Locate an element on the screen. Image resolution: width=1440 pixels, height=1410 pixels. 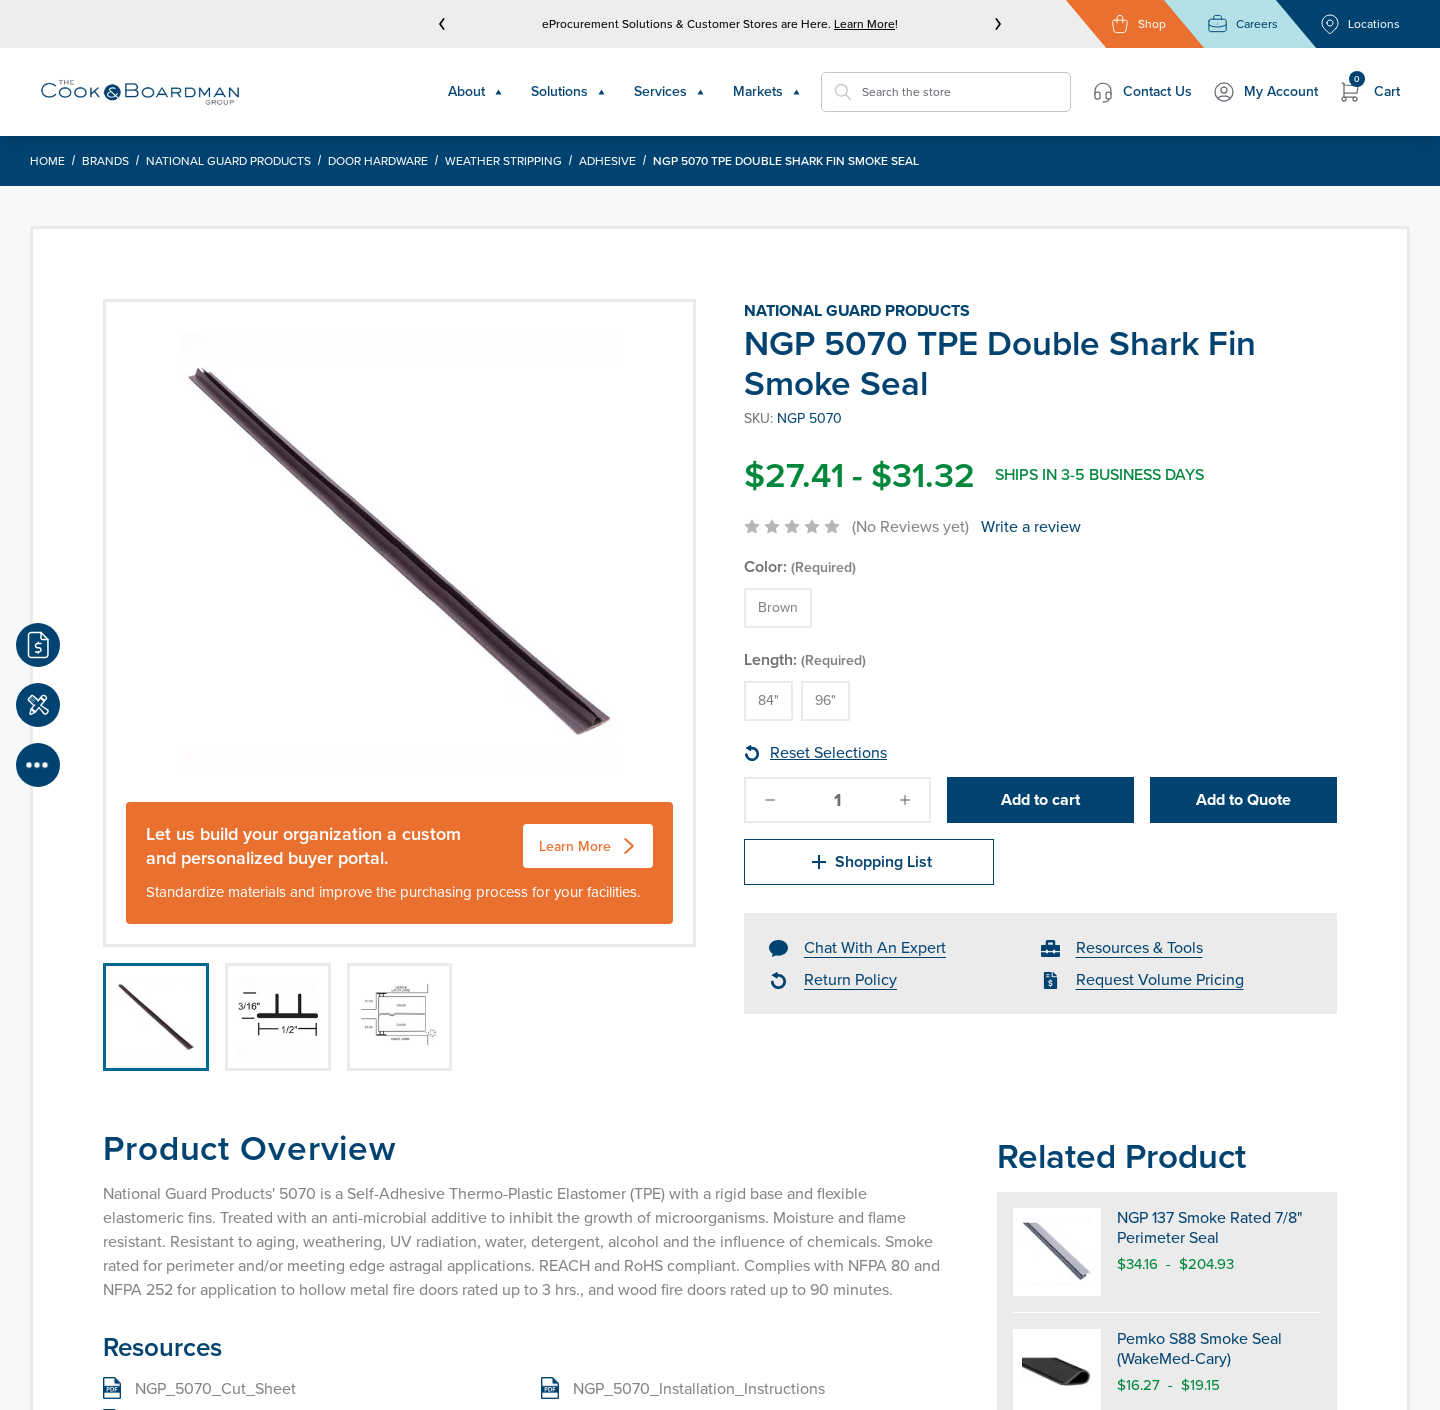
[Header Logo] is located at coordinates (140, 92).